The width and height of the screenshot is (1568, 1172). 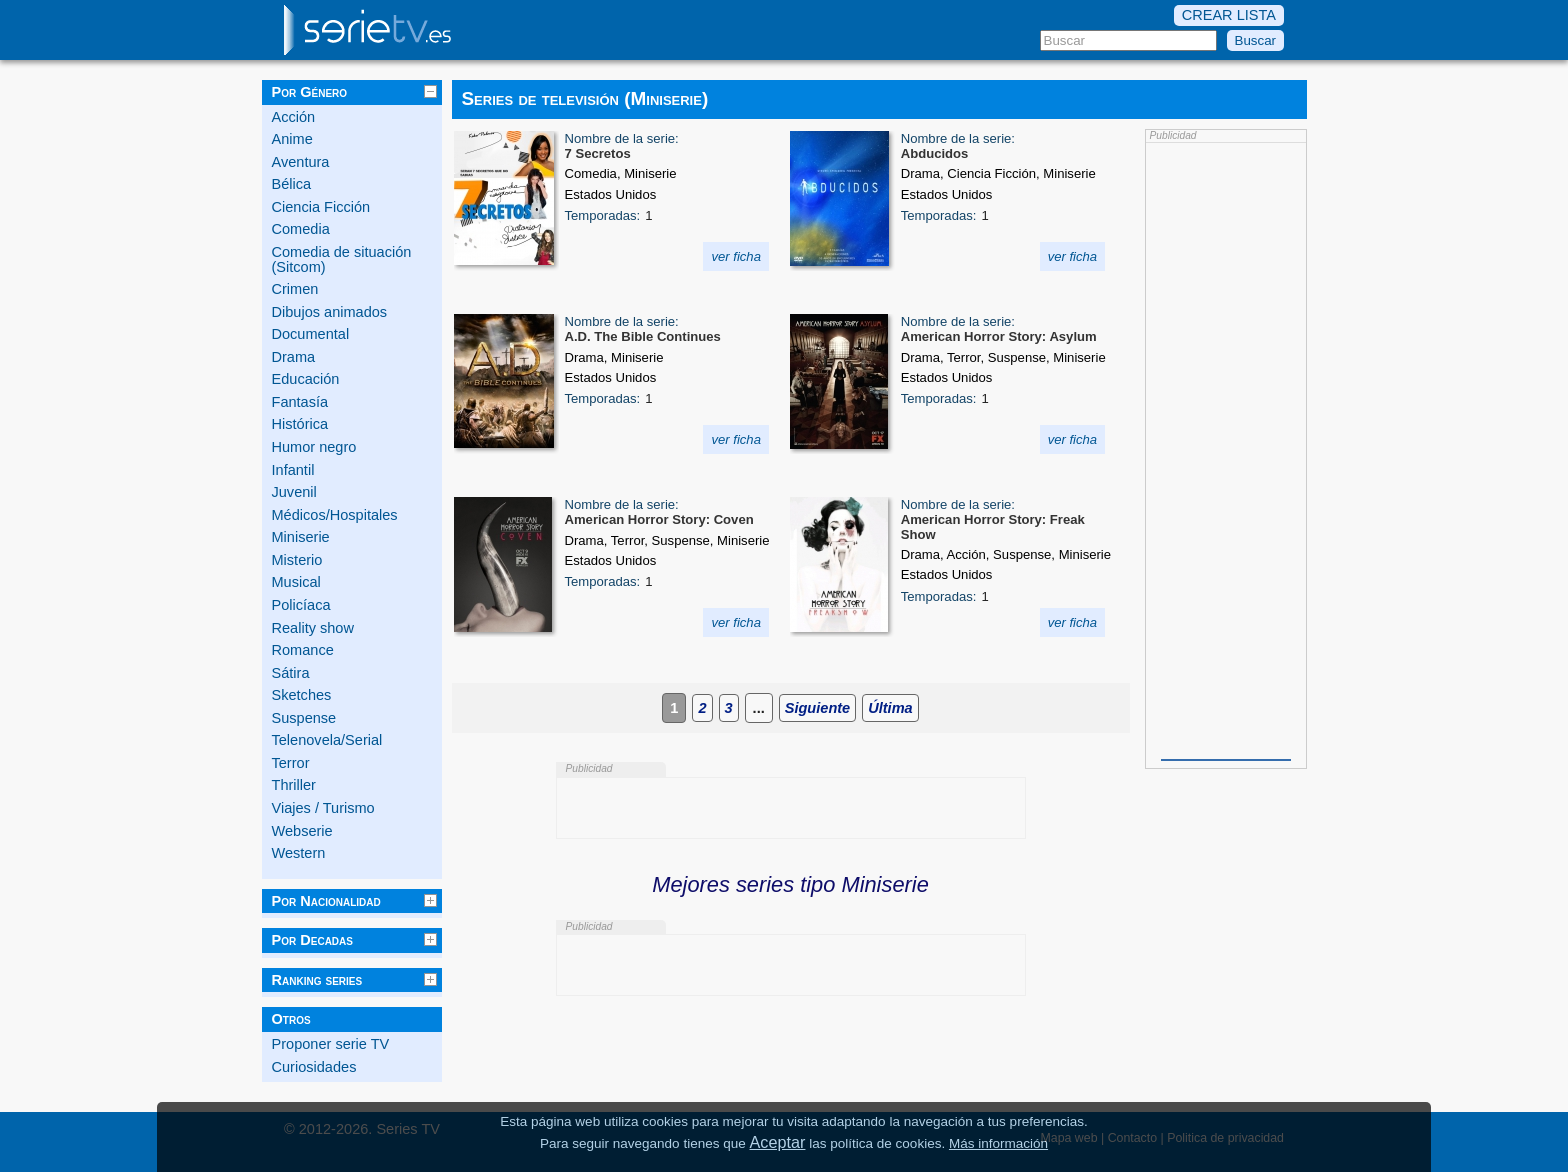 What do you see at coordinates (817, 708) in the screenshot?
I see `Siguiente` at bounding box center [817, 708].